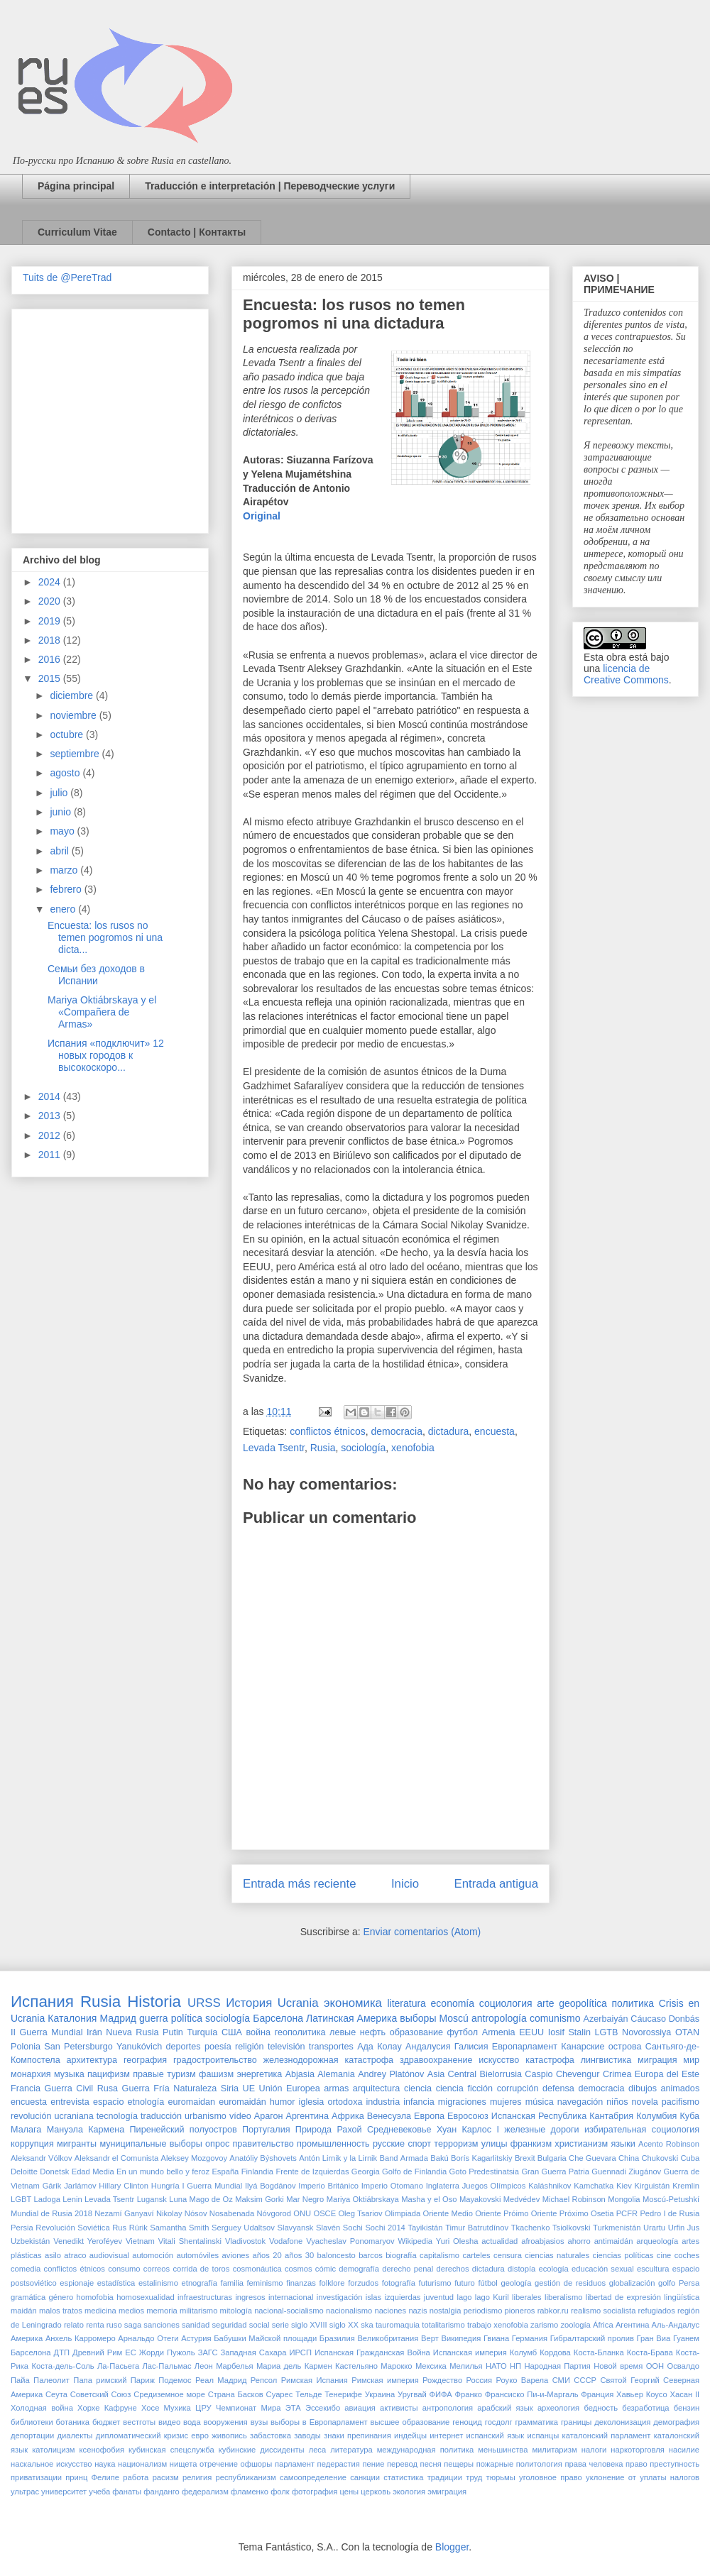 The width and height of the screenshot is (710, 2576). What do you see at coordinates (295, 2464) in the screenshot?
I see `парламент` at bounding box center [295, 2464].